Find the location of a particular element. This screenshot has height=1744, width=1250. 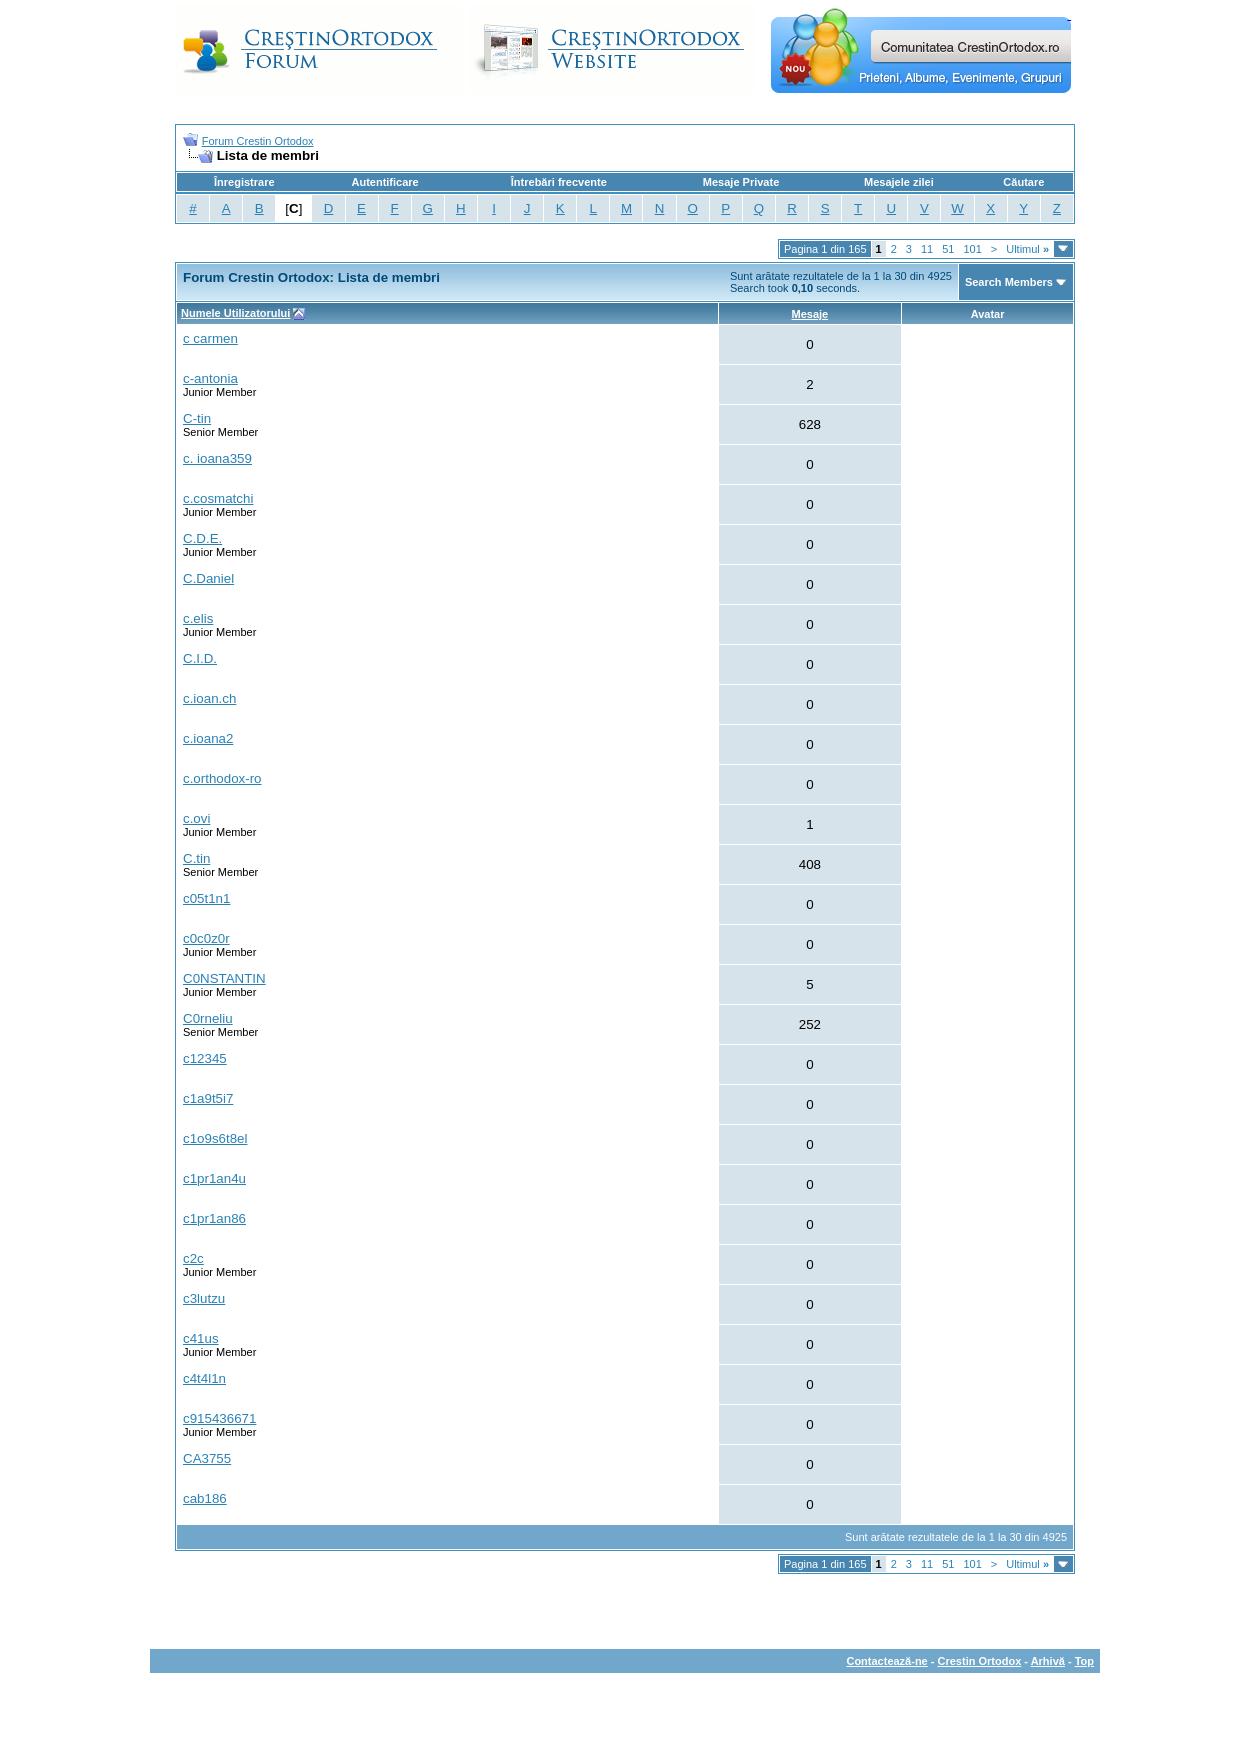

c1o9s6t8el is located at coordinates (215, 1138).